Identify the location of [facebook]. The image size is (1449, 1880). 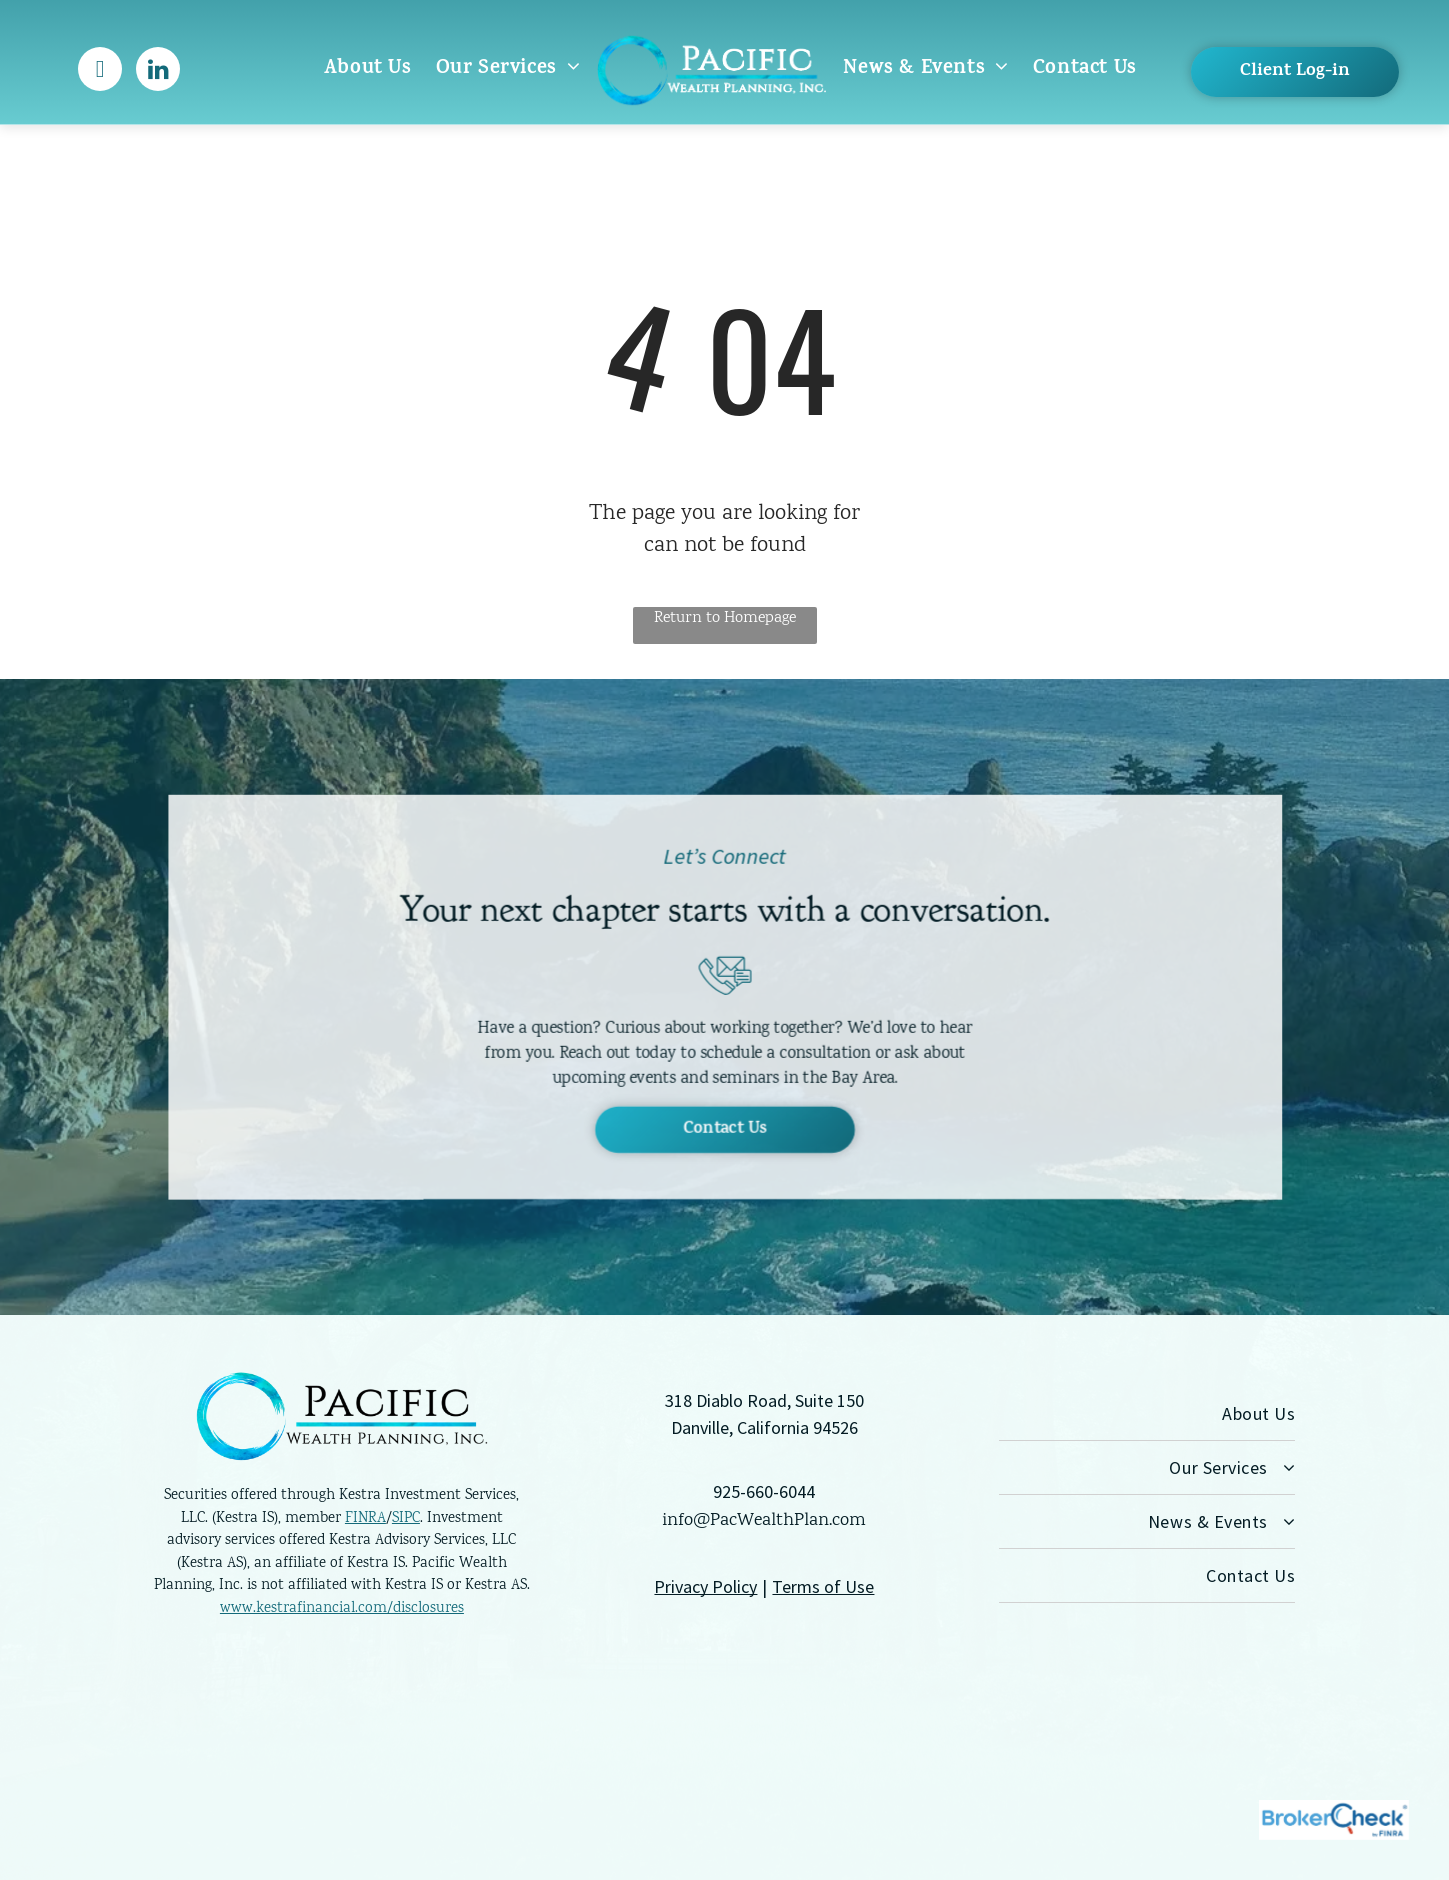
(100, 71).